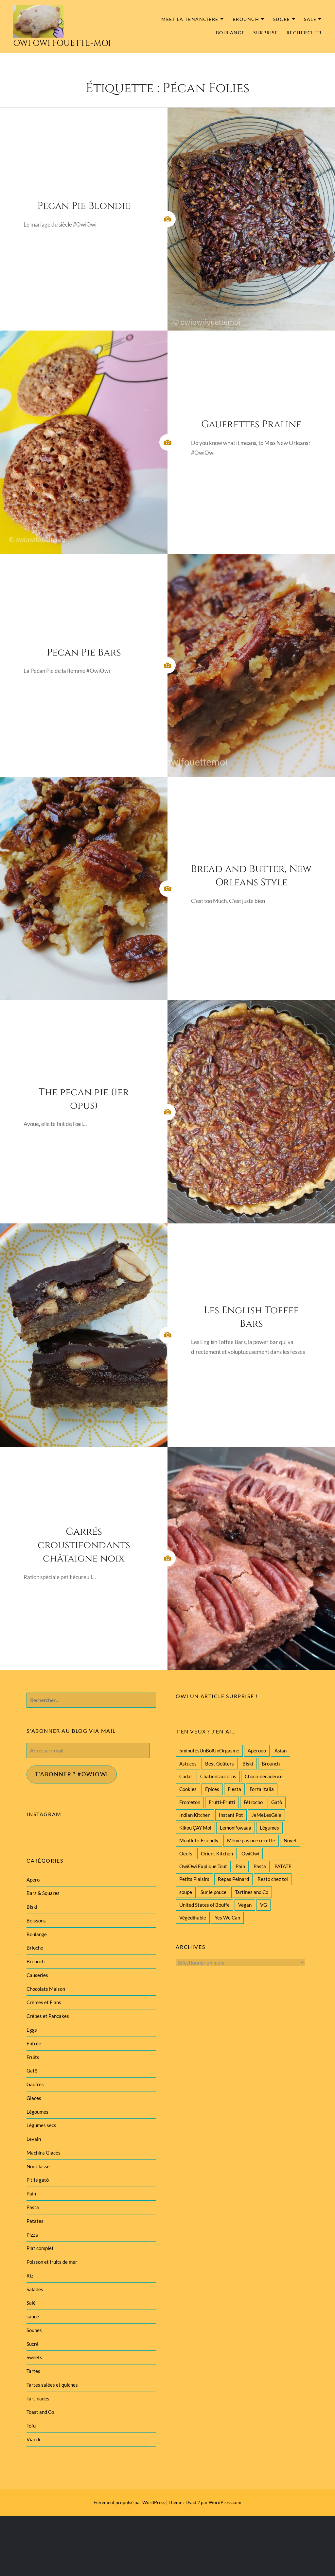 This screenshot has width=335, height=2576. What do you see at coordinates (188, 1789) in the screenshot?
I see `Cookies [Cookies (28 éléments)]` at bounding box center [188, 1789].